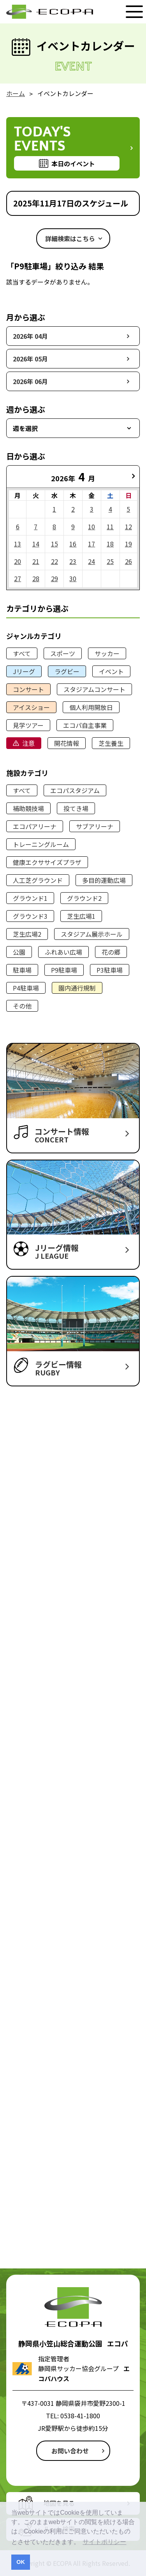  Describe the element at coordinates (110, 543) in the screenshot. I see `18` at that location.